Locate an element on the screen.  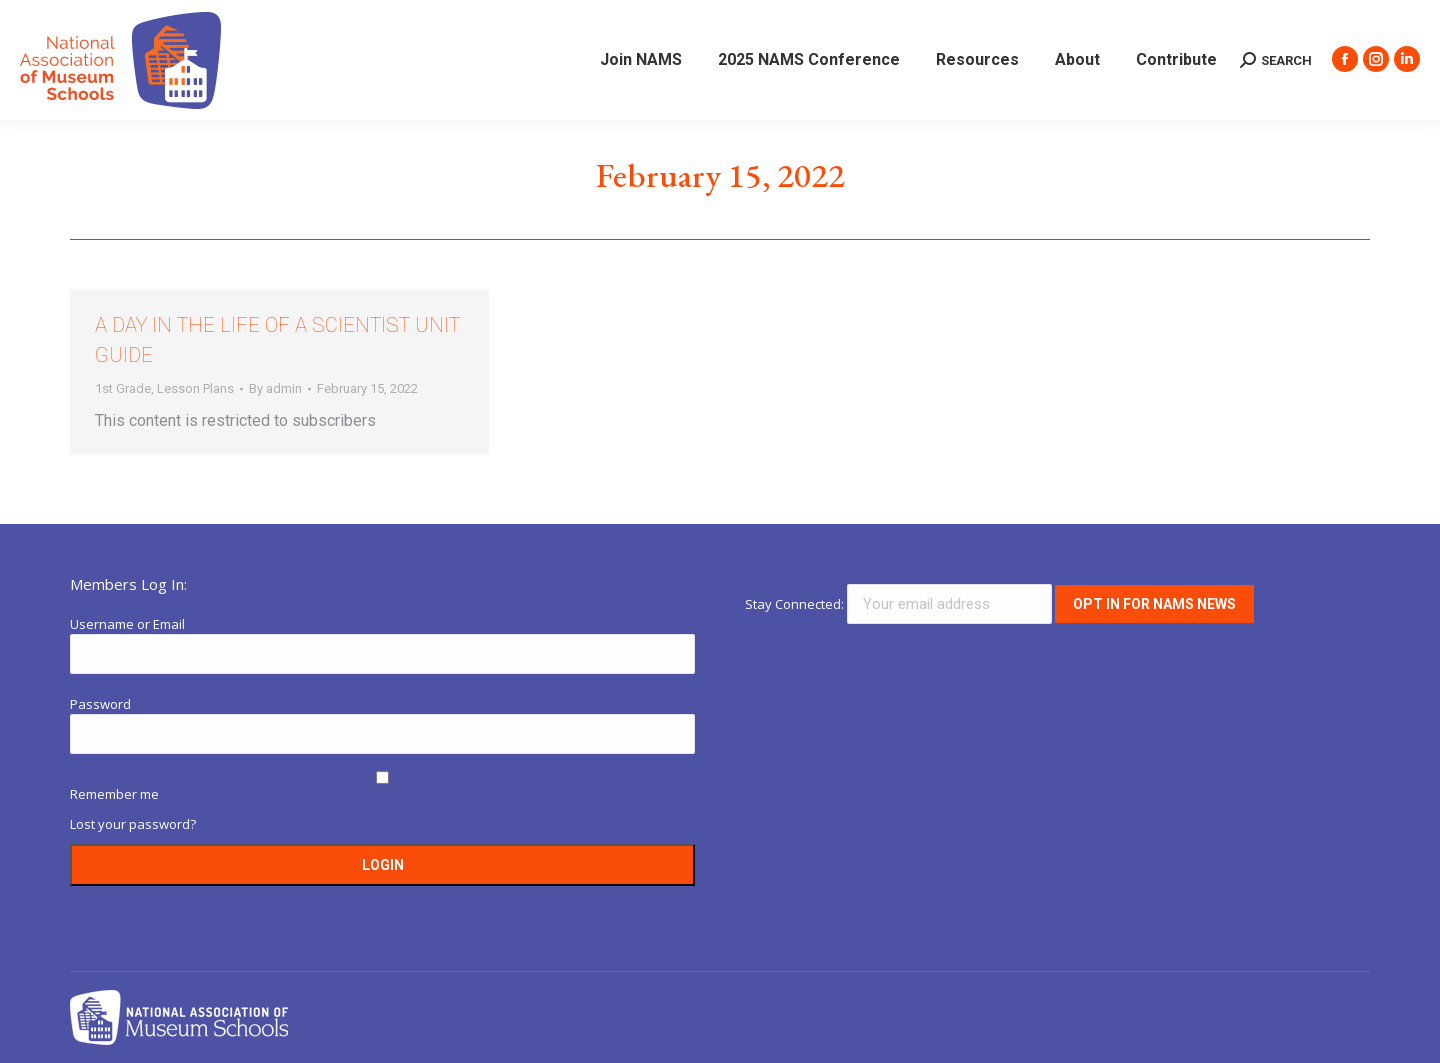
1st Grade is located at coordinates (123, 388).